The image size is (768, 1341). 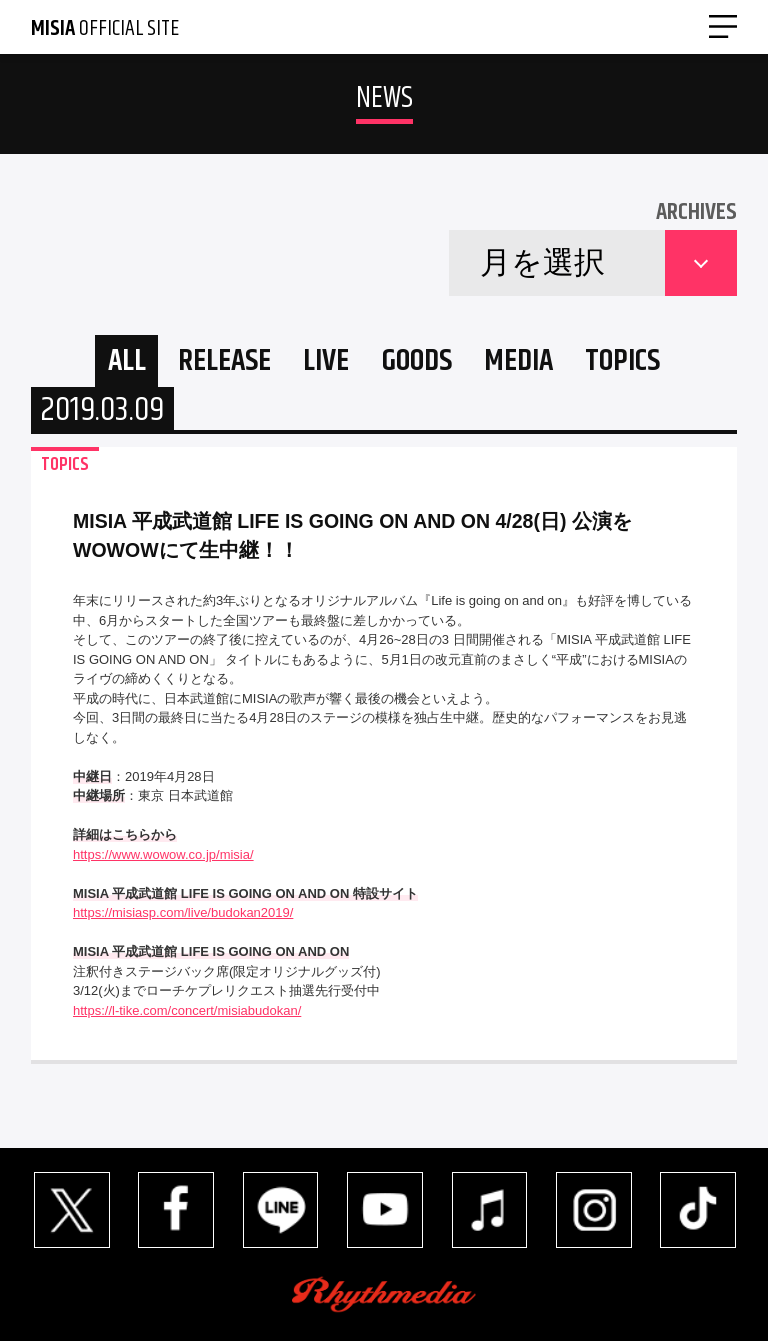 What do you see at coordinates (417, 361) in the screenshot?
I see `GOODS` at bounding box center [417, 361].